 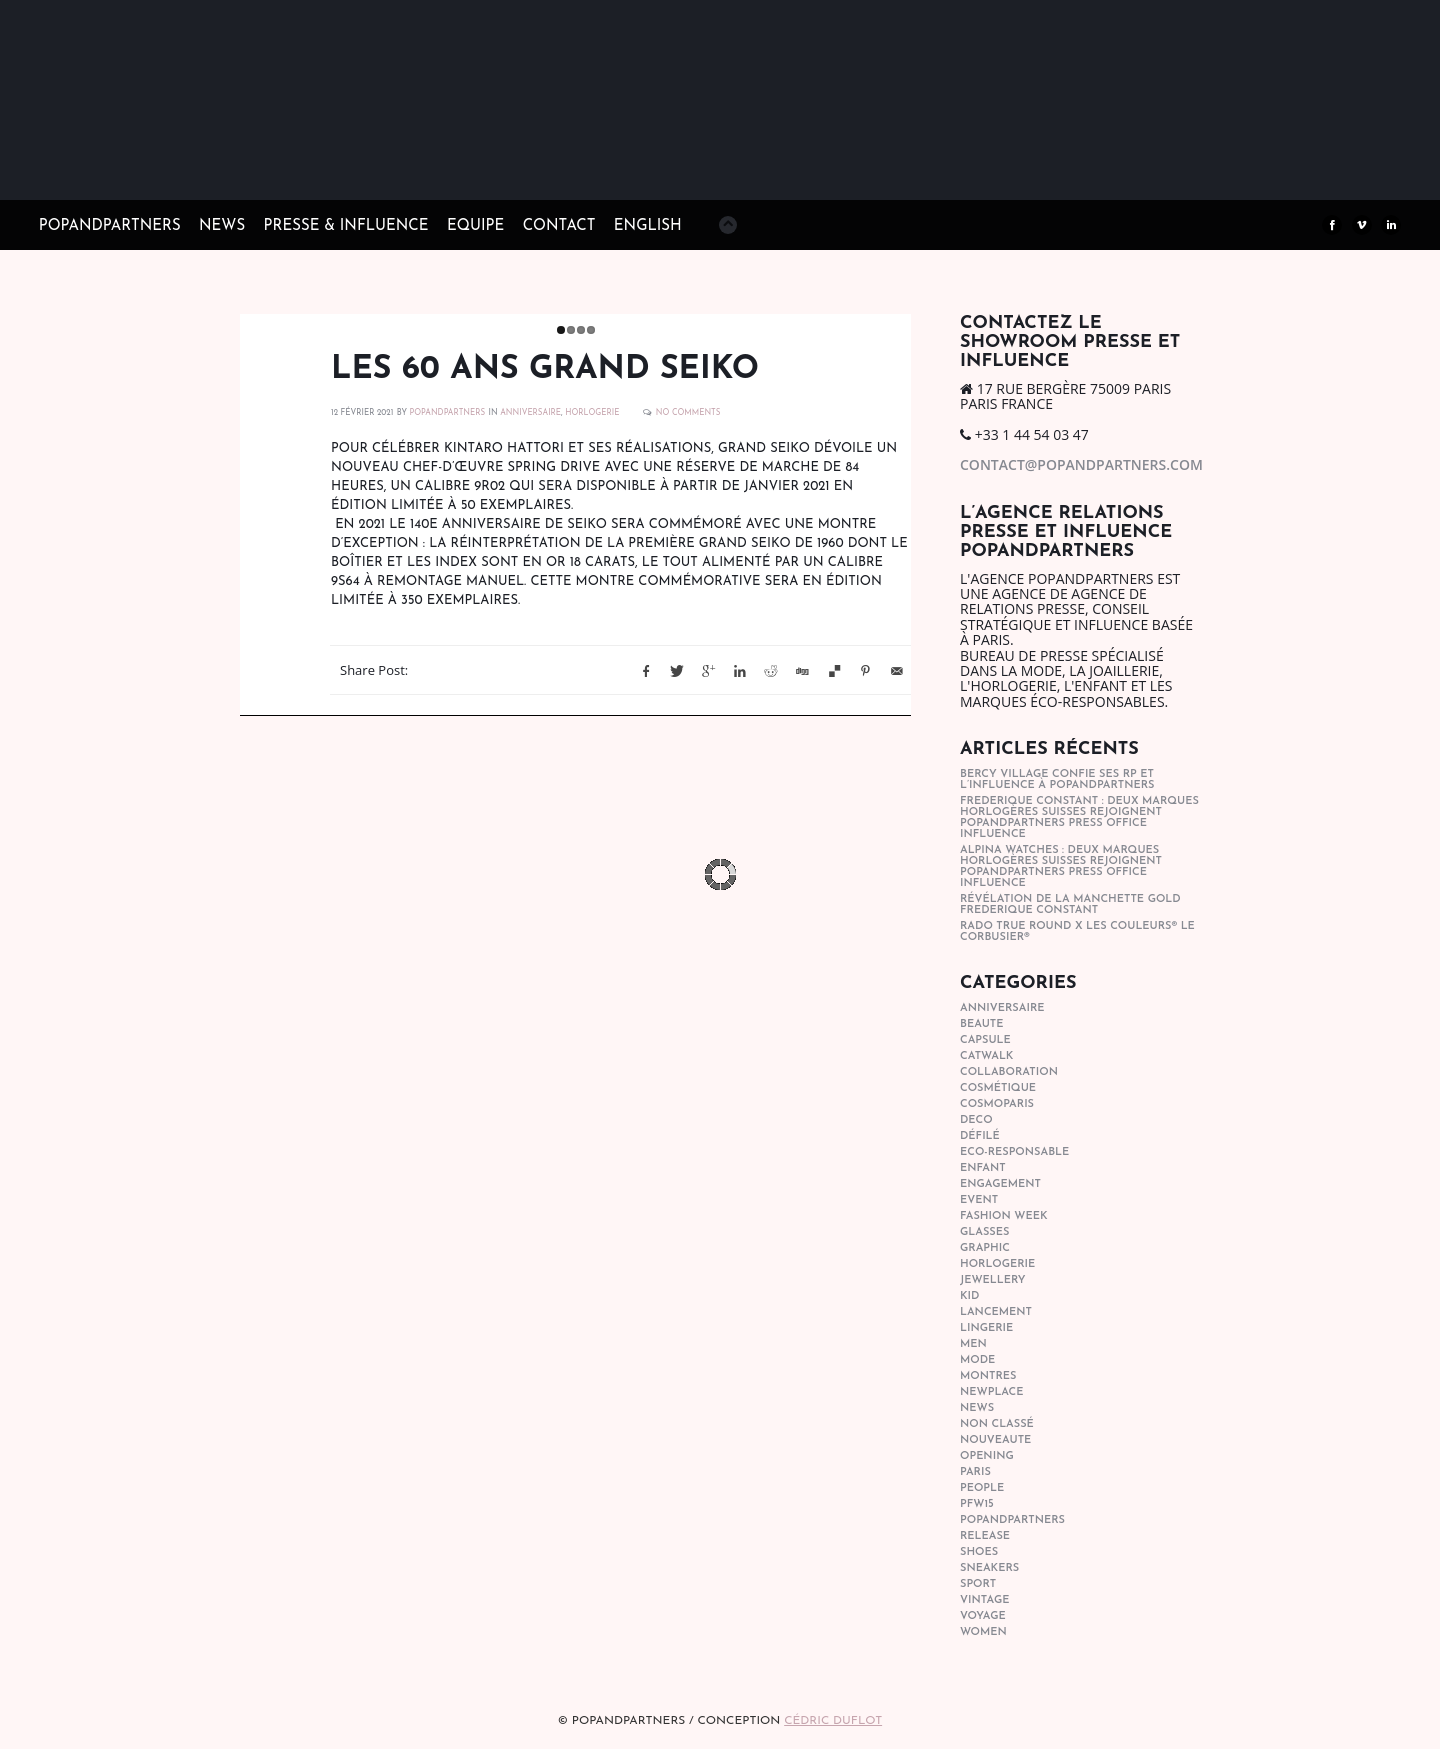 What do you see at coordinates (985, 1040) in the screenshot?
I see `capsule` at bounding box center [985, 1040].